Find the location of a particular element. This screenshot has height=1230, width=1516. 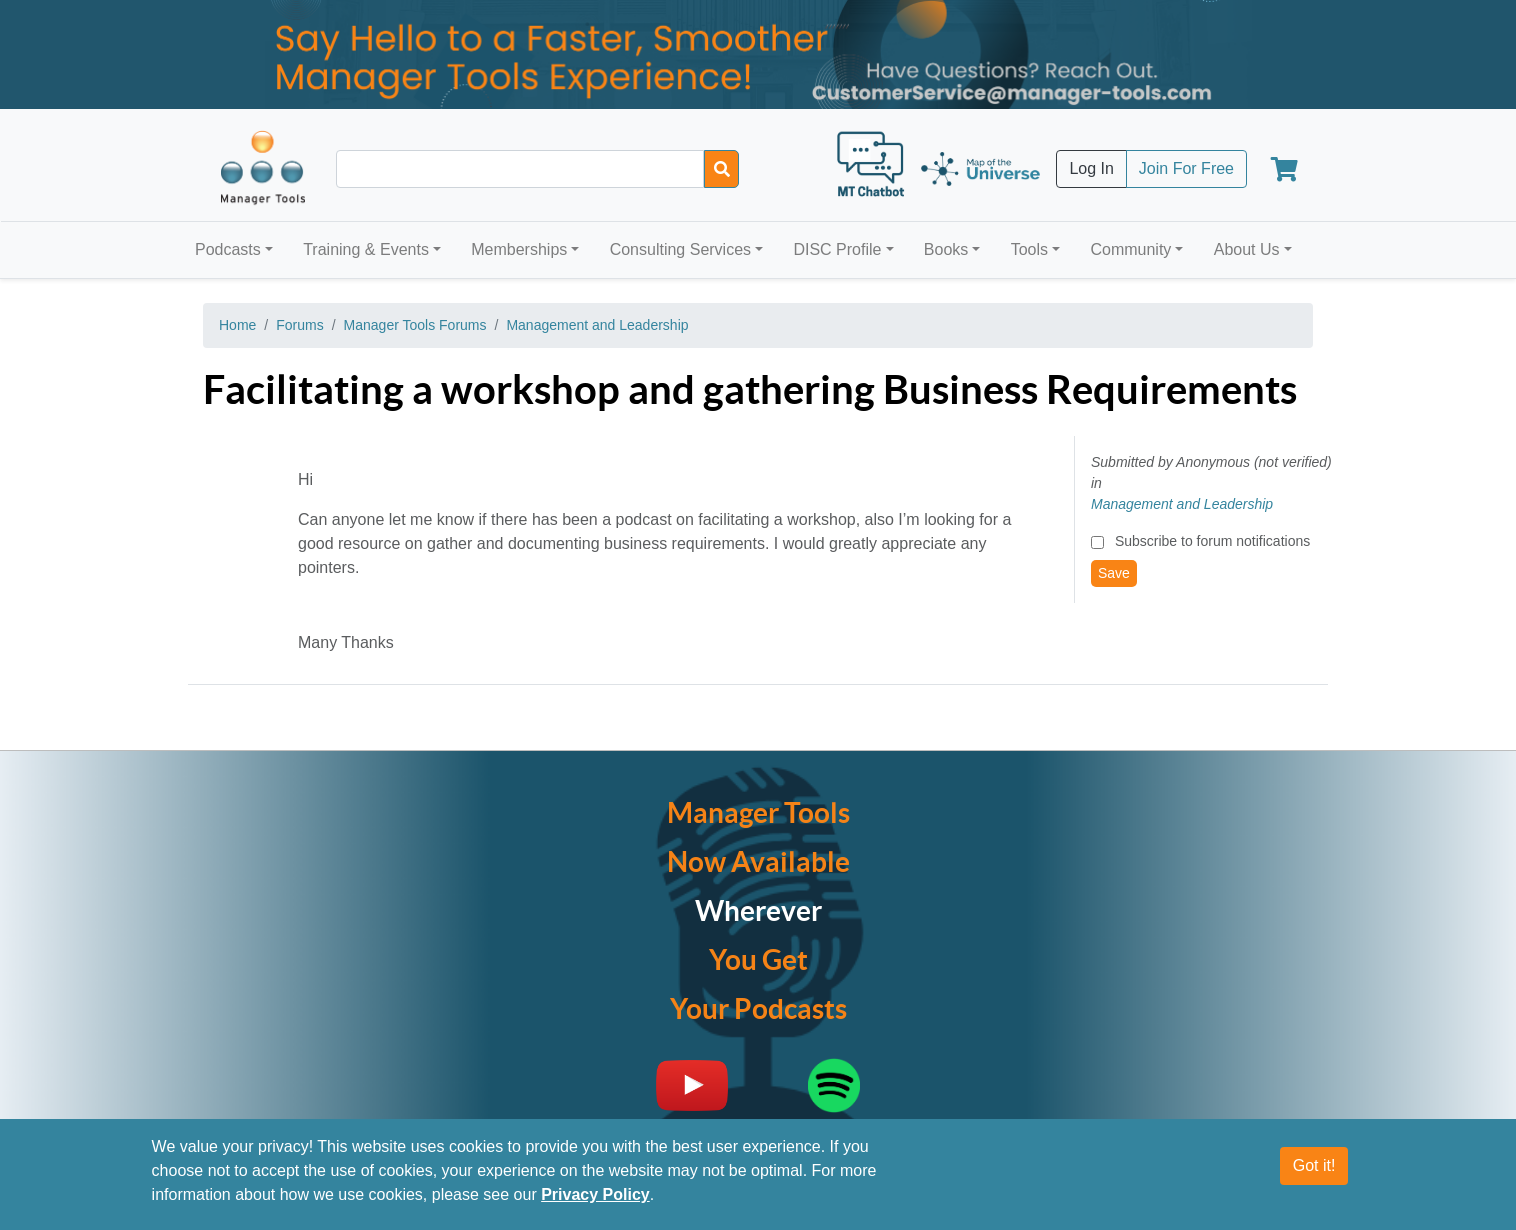

Books is located at coordinates (946, 249).